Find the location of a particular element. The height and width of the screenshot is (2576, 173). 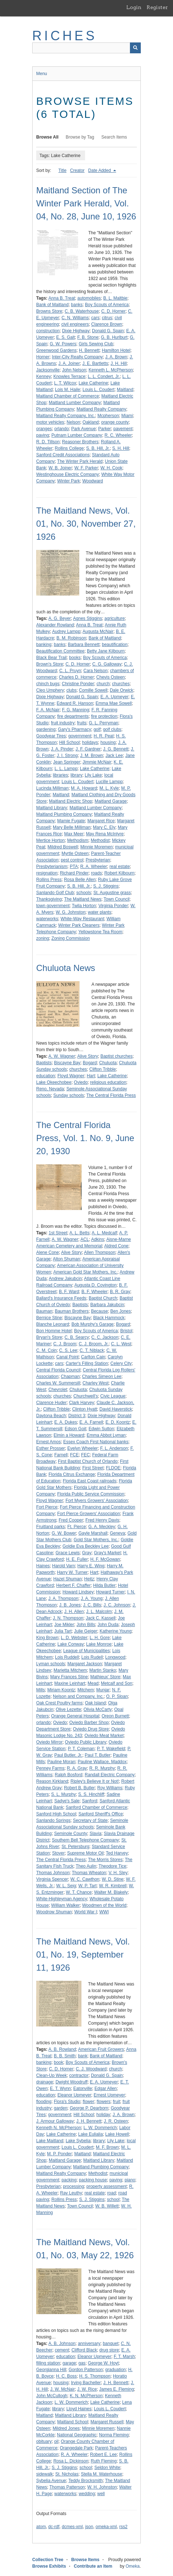

Grace Lewis is located at coordinates (67, 1552).